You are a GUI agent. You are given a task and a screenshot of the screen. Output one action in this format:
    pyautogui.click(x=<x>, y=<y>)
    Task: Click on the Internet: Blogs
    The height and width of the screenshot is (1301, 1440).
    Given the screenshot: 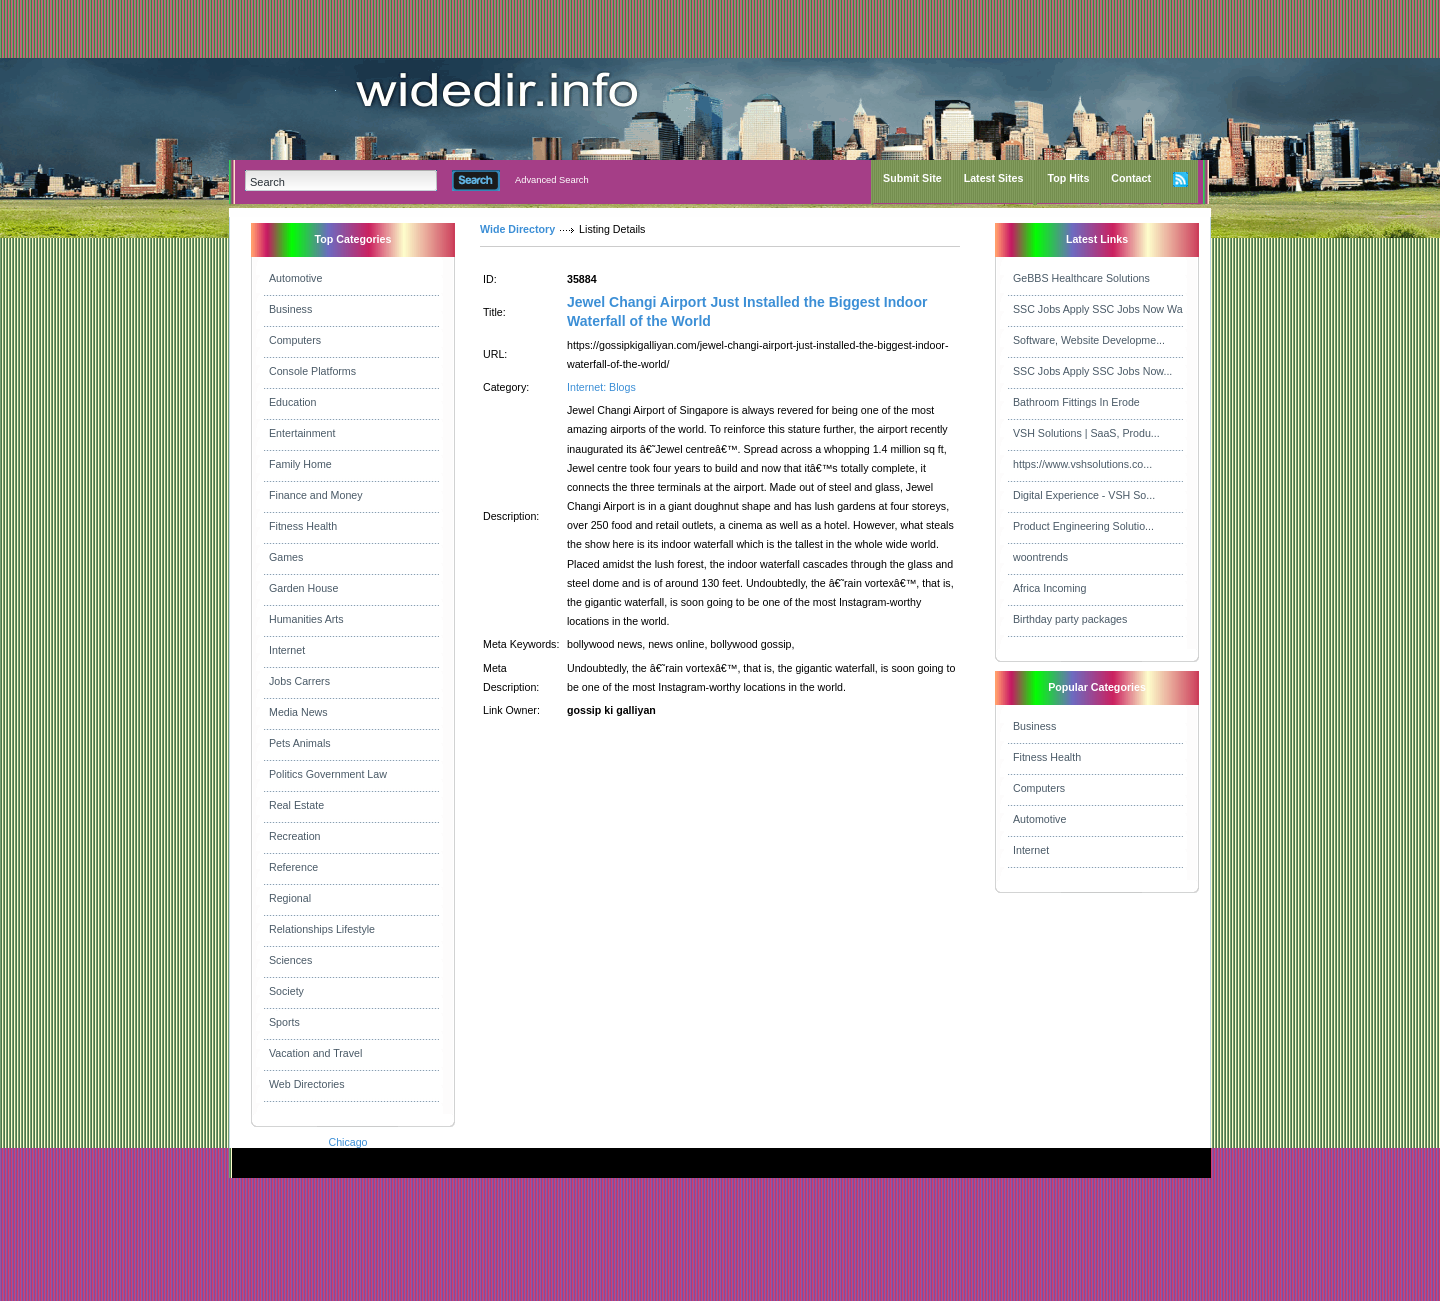 What is the action you would take?
    pyautogui.click(x=601, y=387)
    